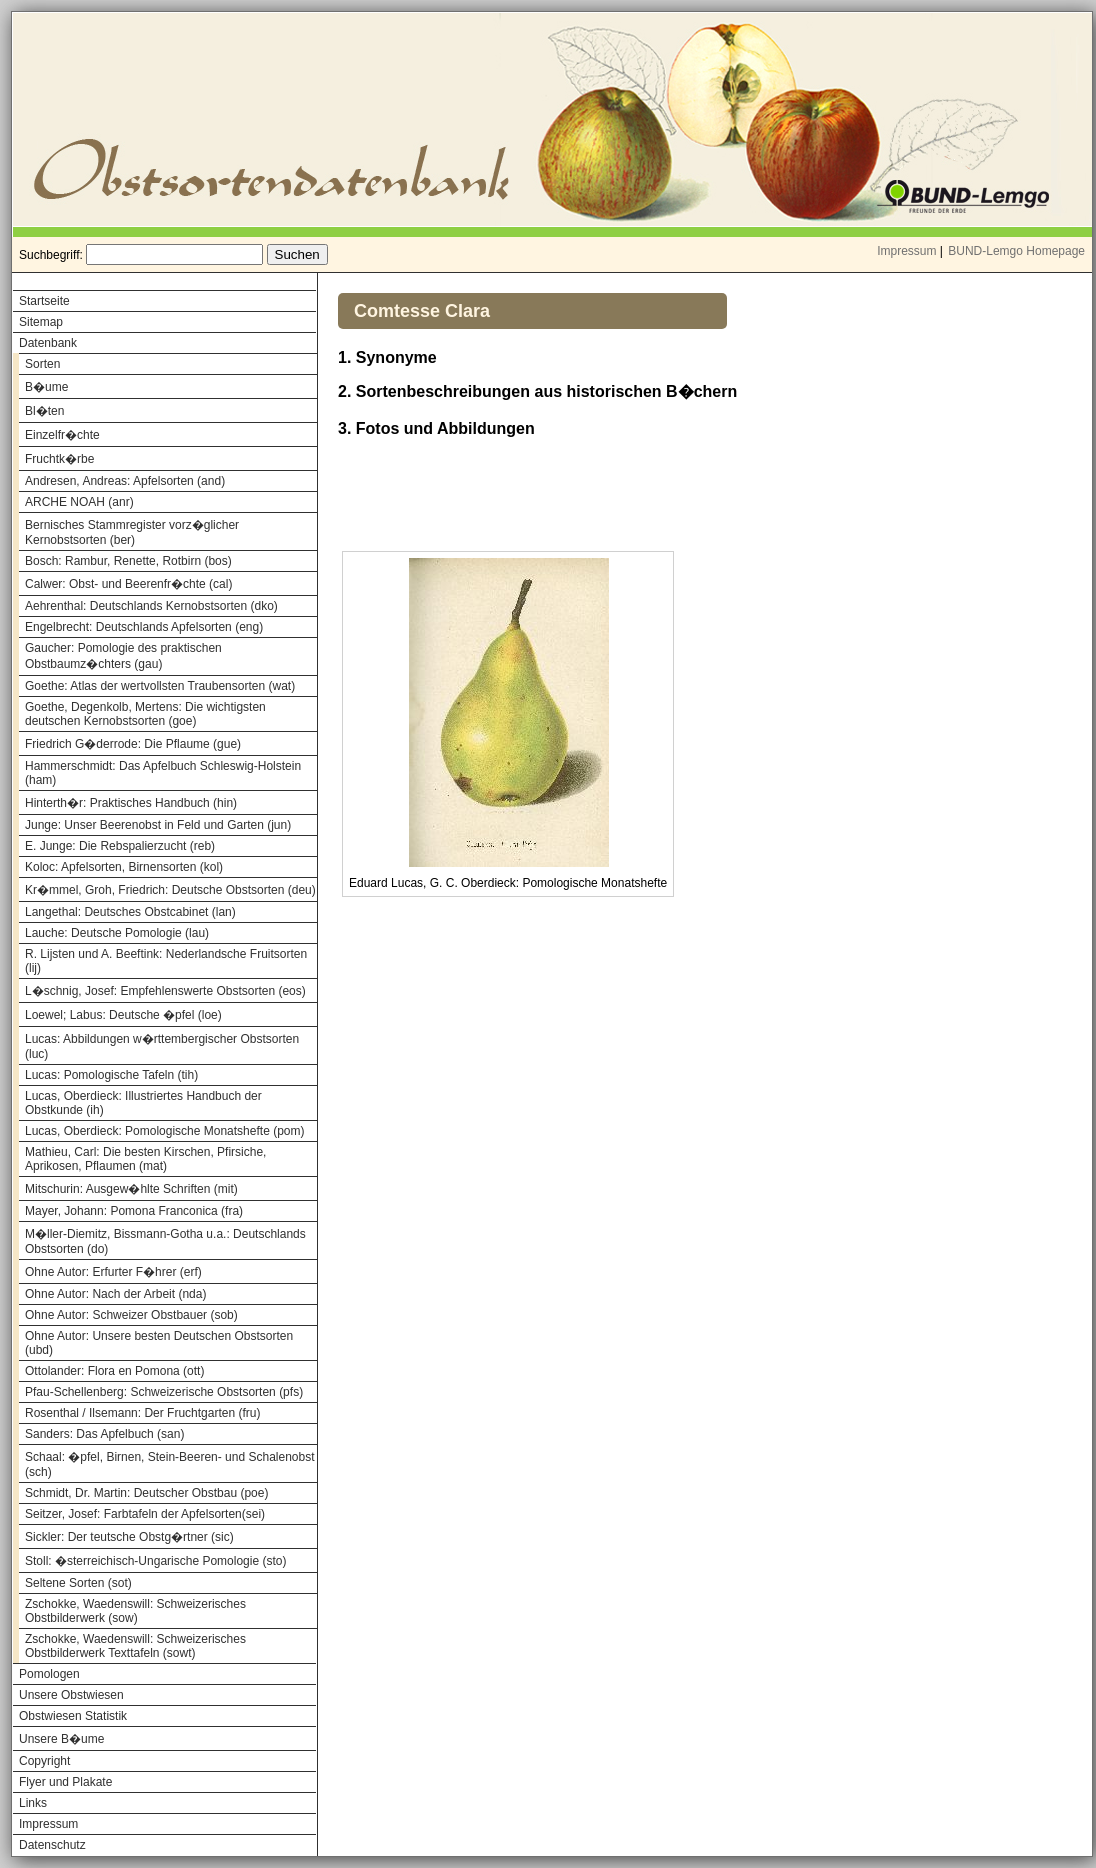 Image resolution: width=1096 pixels, height=1868 pixels. Describe the element at coordinates (906, 251) in the screenshot. I see `Impressum` at that location.